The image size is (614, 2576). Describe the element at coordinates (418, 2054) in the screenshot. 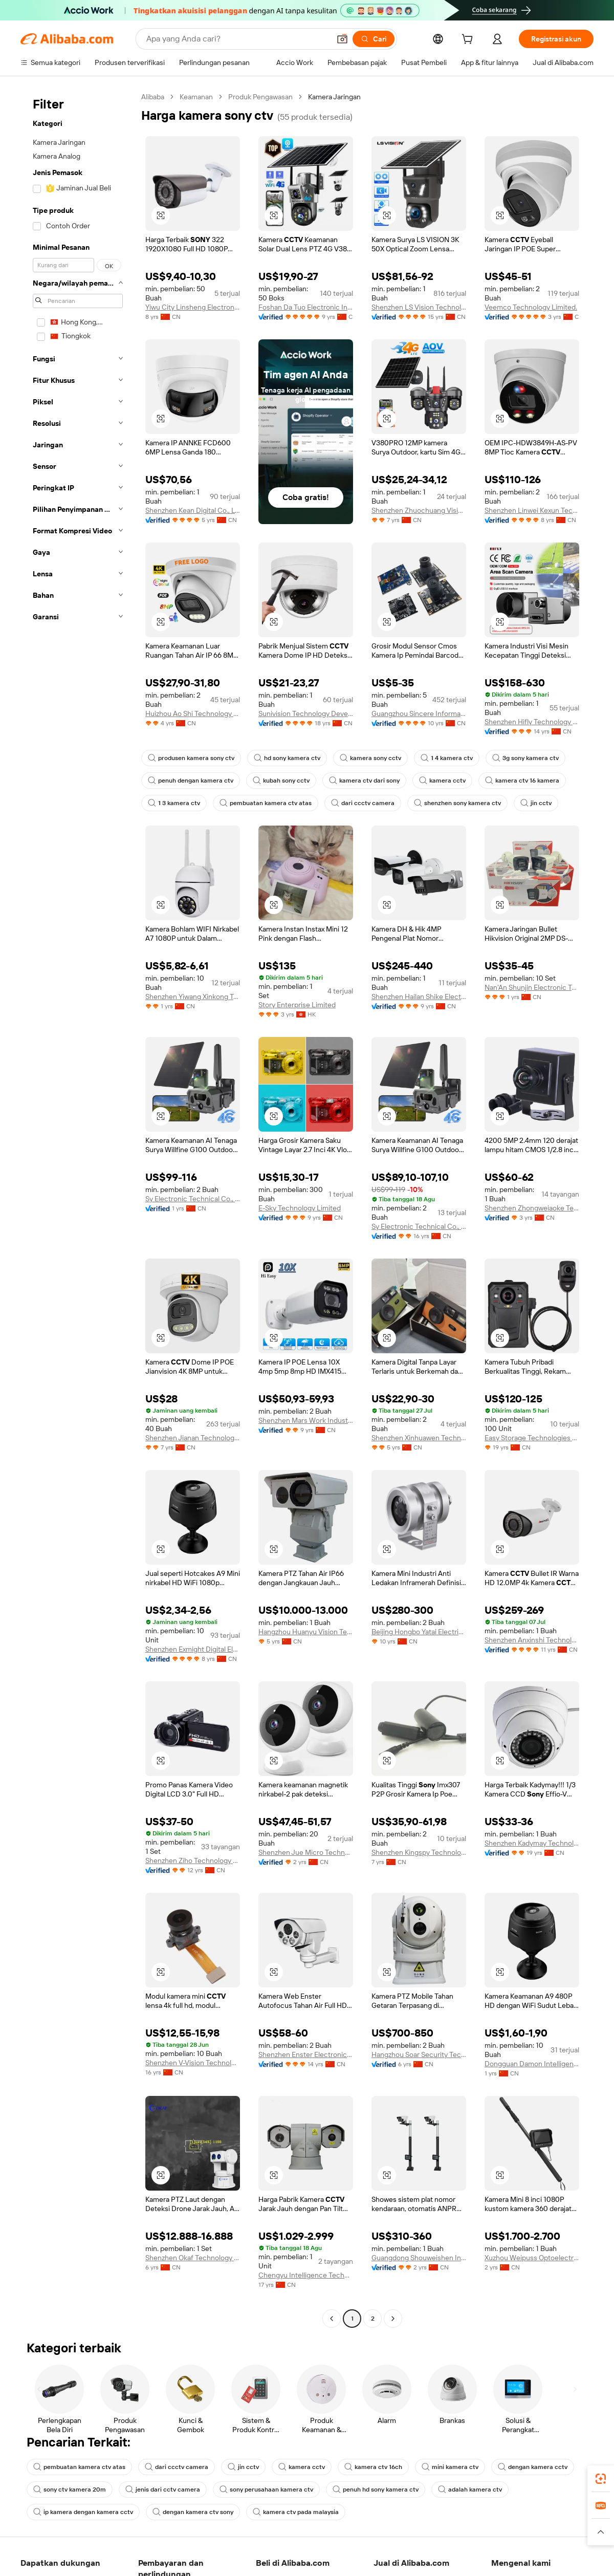

I see `Hangzhou Soar Security Technology Co., Ltd.` at that location.